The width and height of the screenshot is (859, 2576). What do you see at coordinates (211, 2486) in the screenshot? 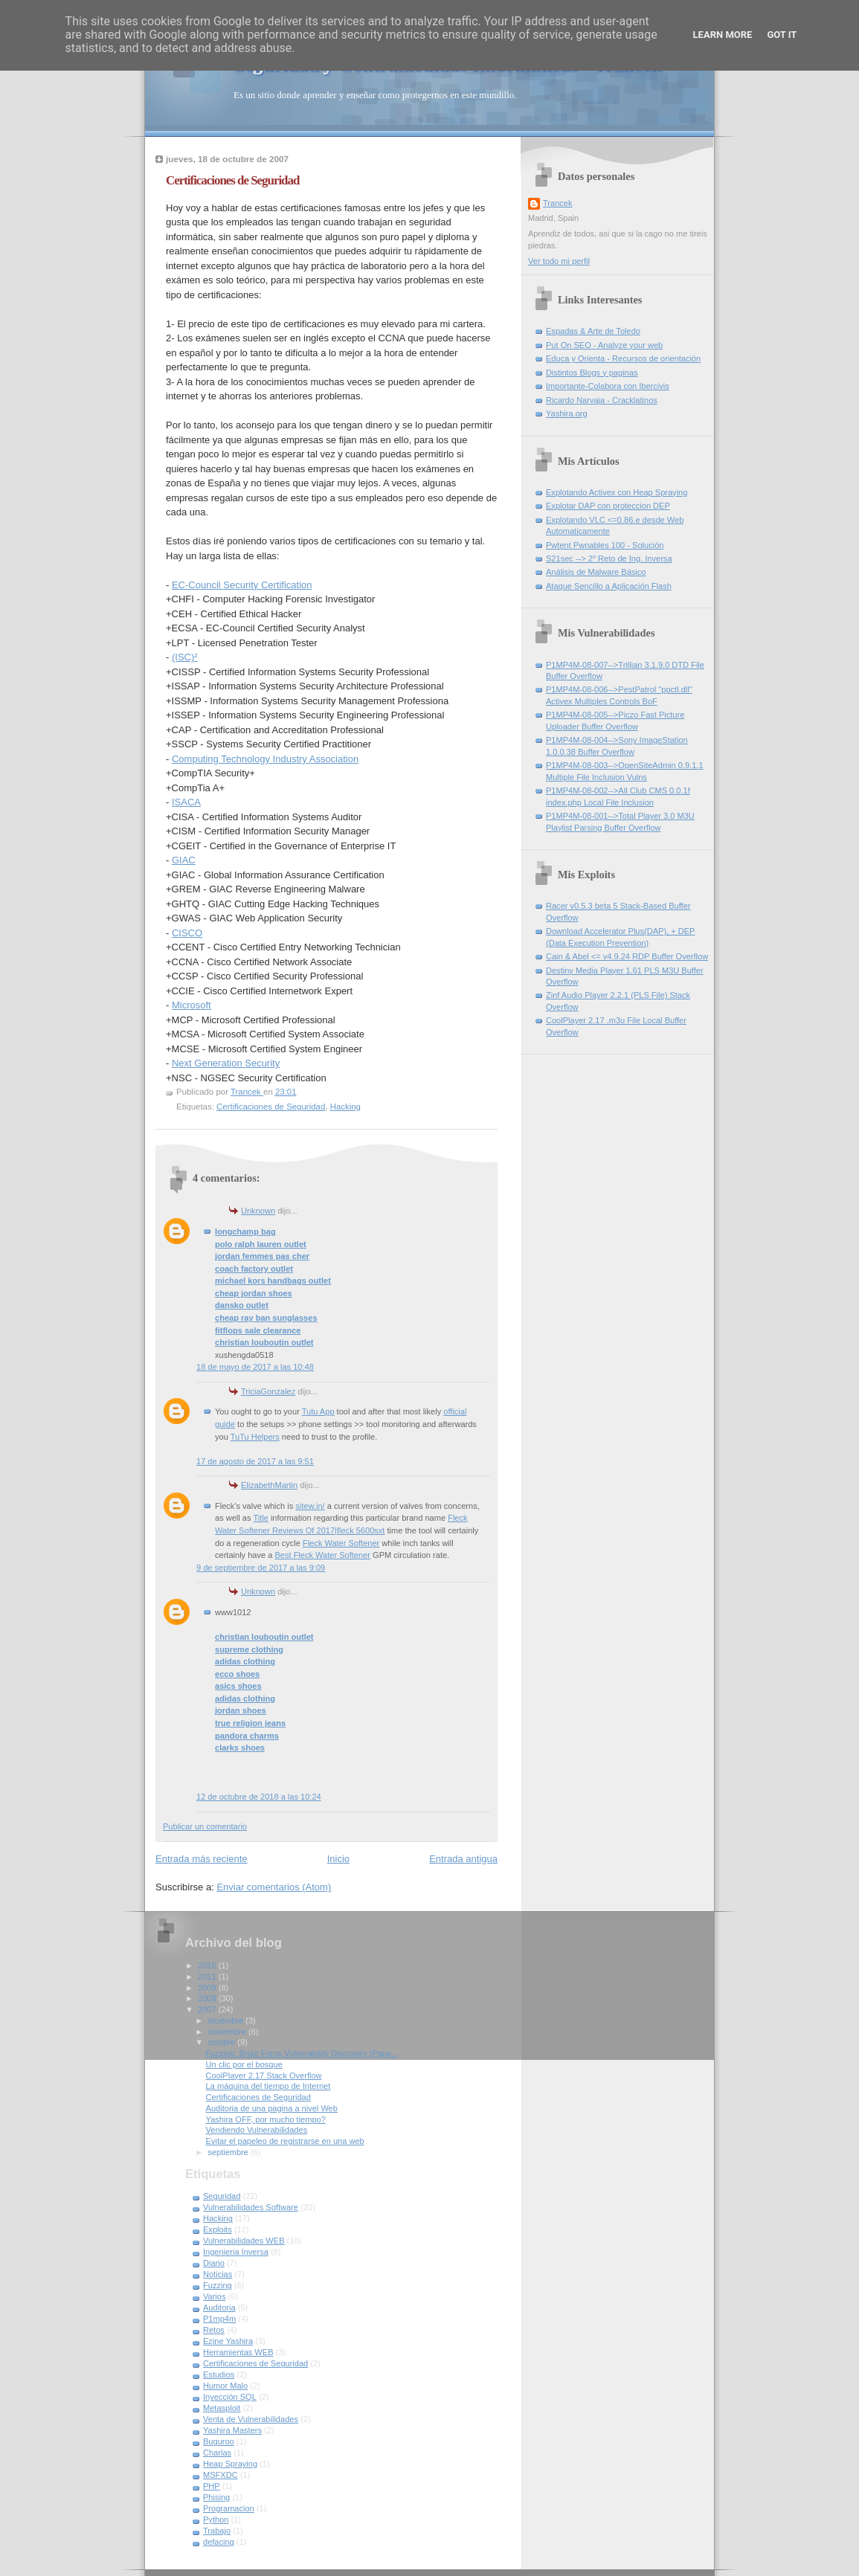
I see `PHP` at bounding box center [211, 2486].